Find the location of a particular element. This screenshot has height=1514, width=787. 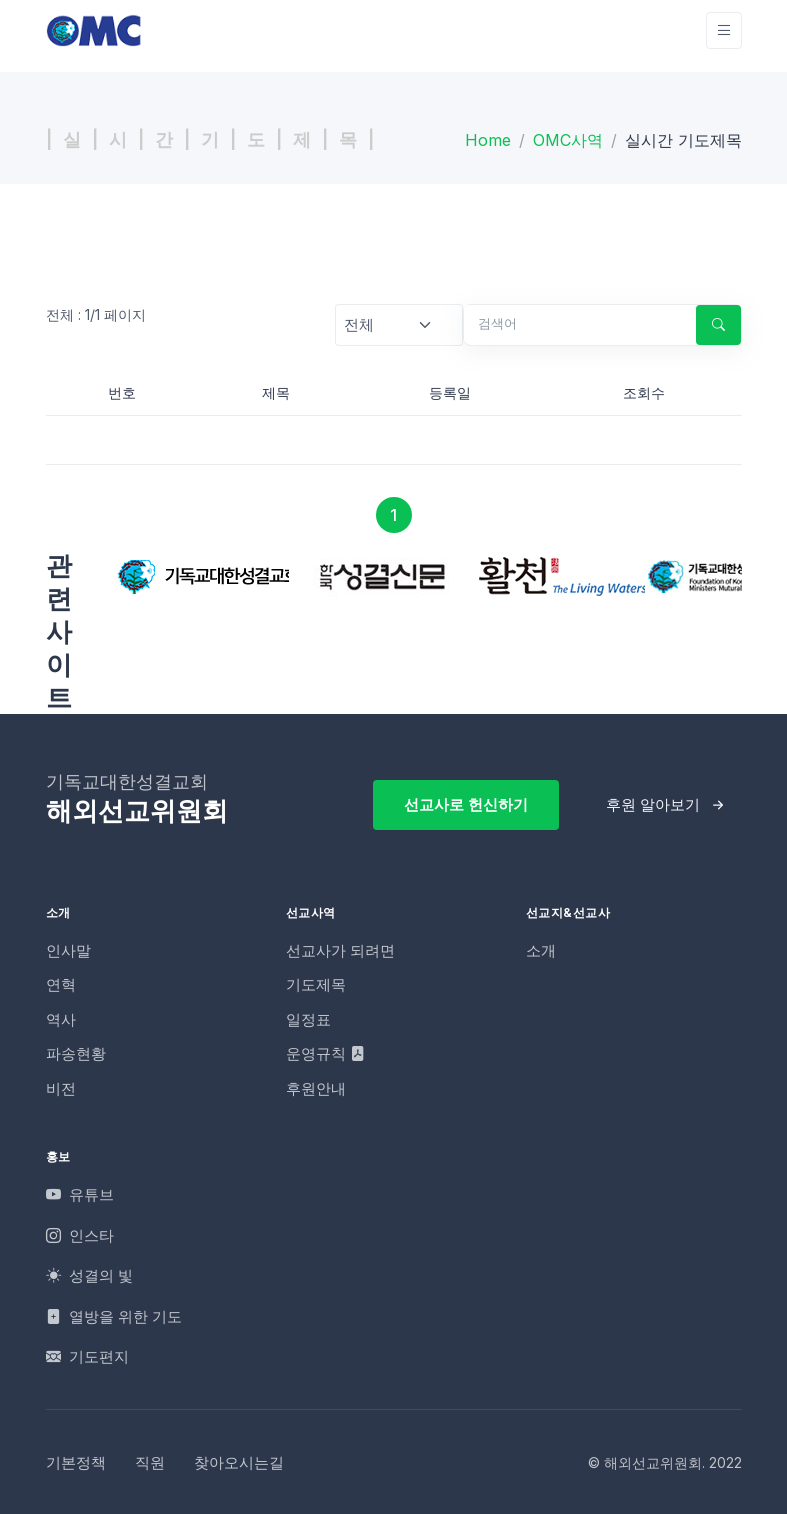

후원 알아보기 is located at coordinates (653, 804).